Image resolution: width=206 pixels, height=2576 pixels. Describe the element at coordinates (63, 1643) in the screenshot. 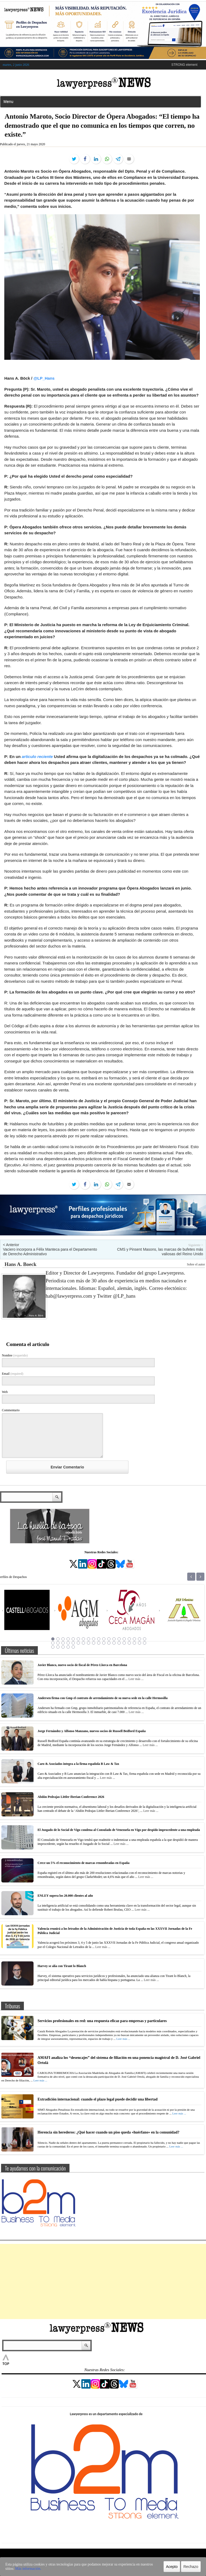

I see `22` at that location.